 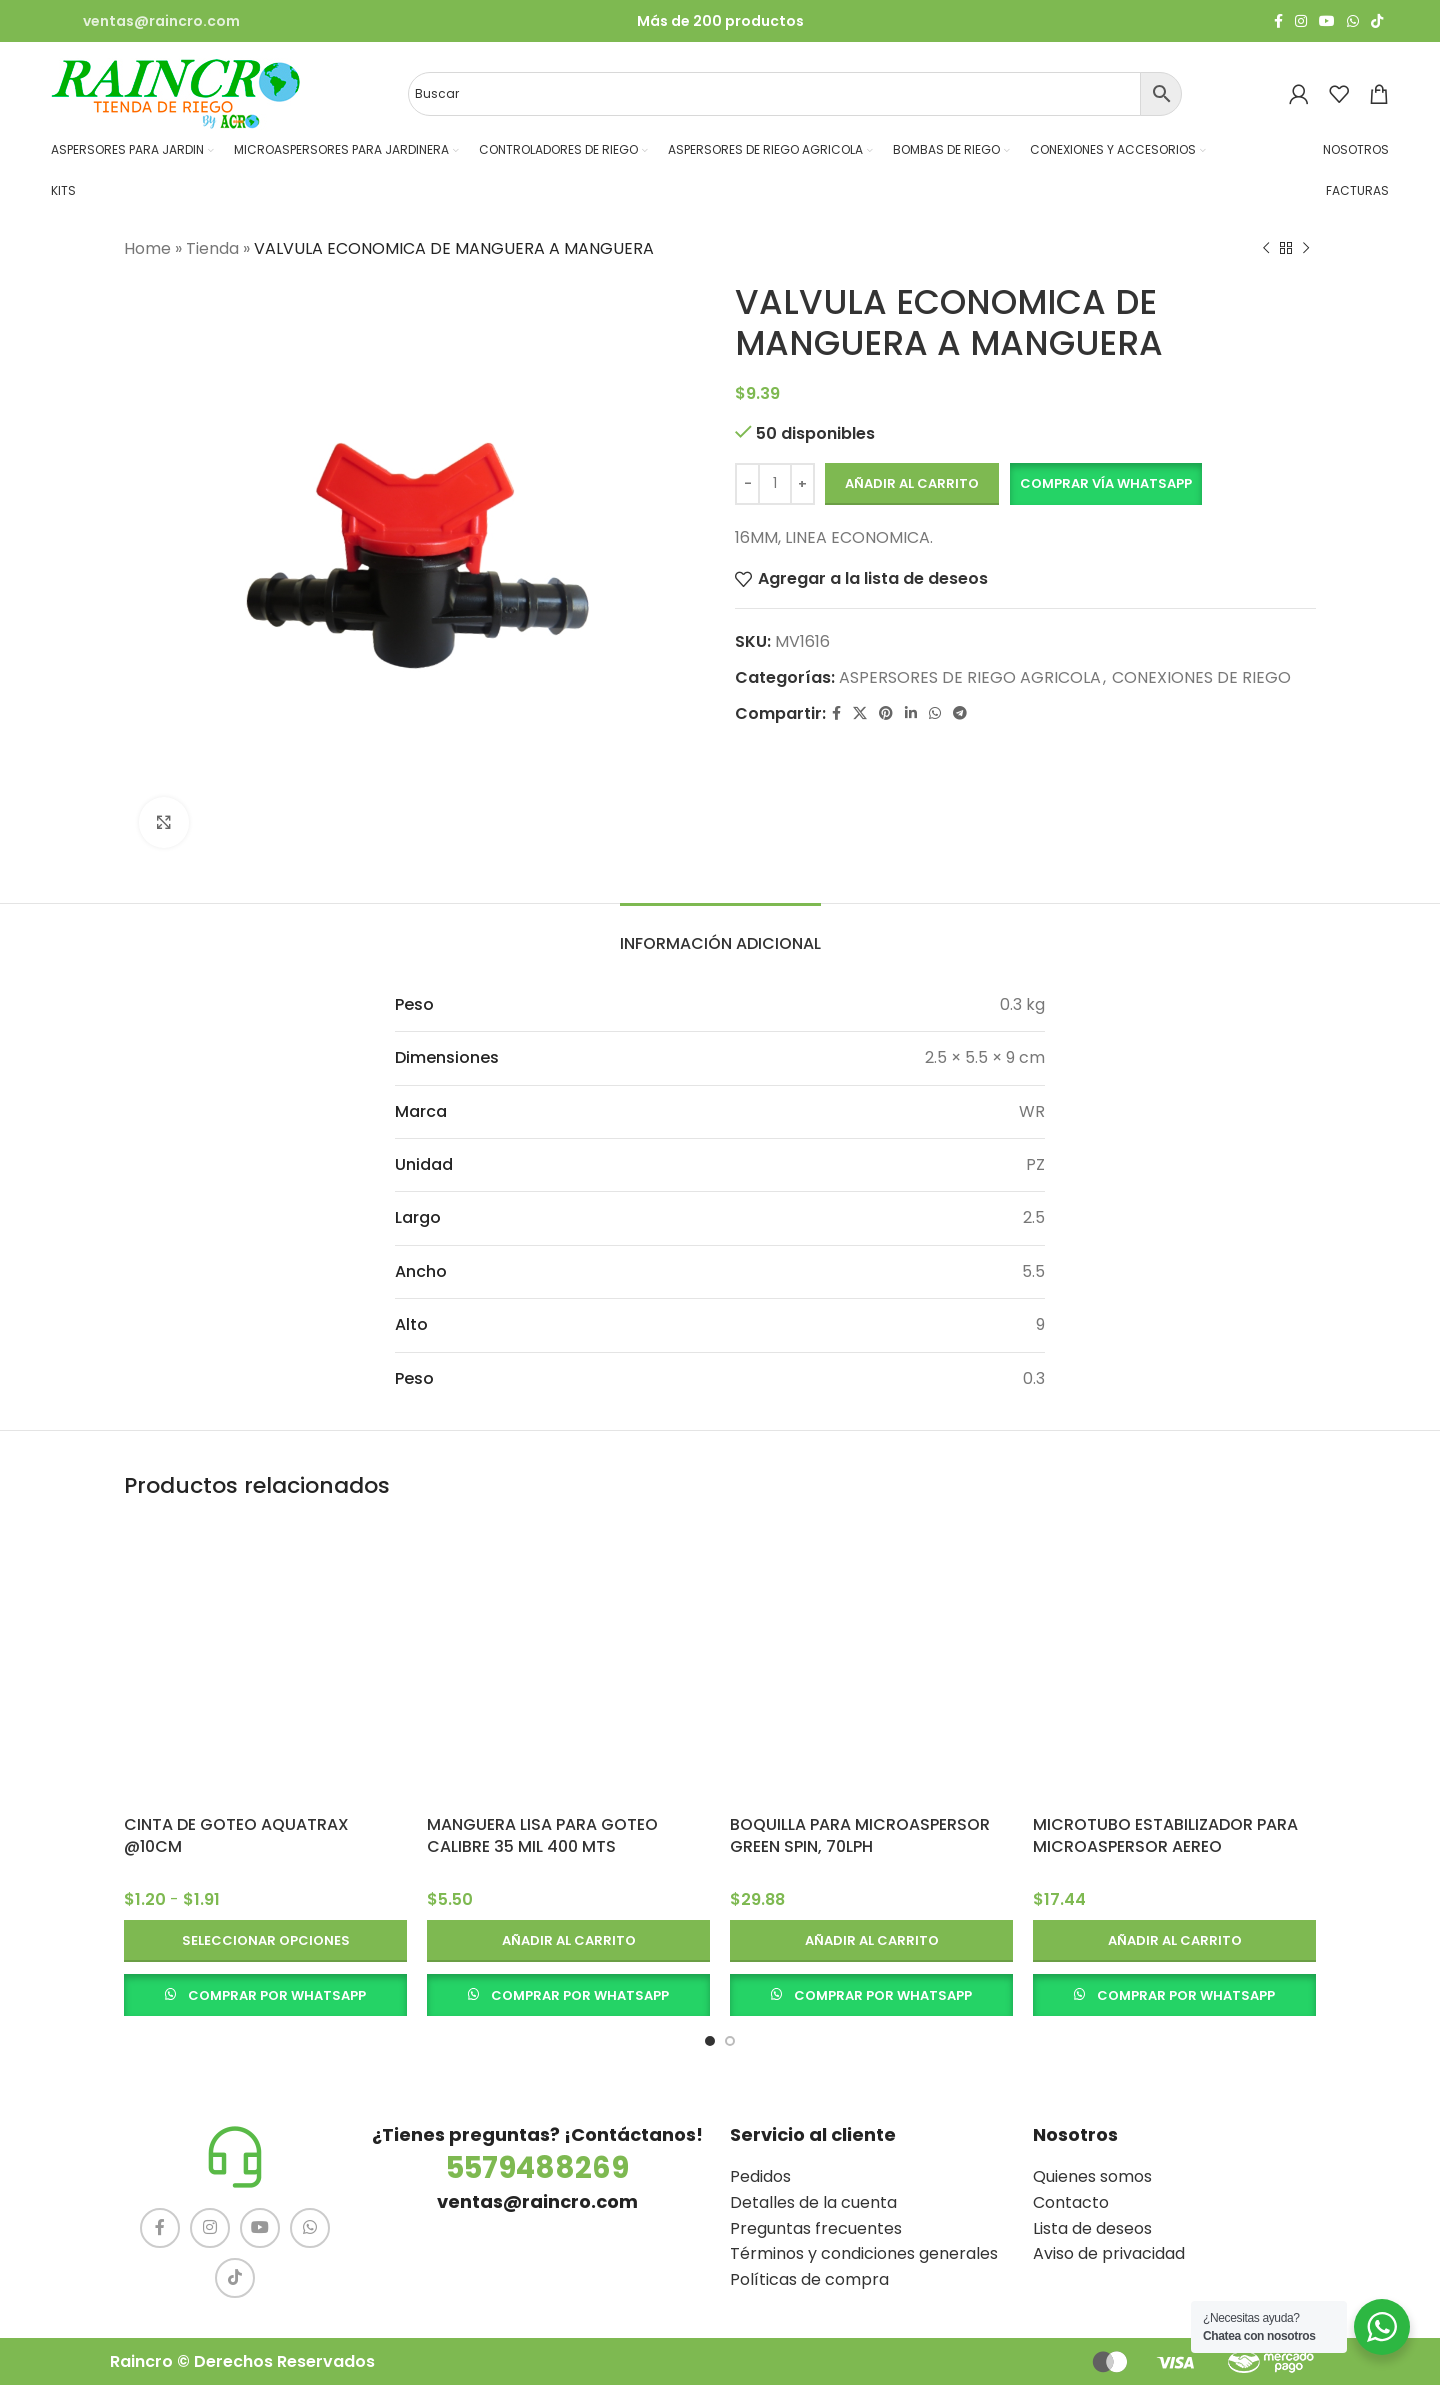 I want to click on [Producto anterior], so click(x=1266, y=249).